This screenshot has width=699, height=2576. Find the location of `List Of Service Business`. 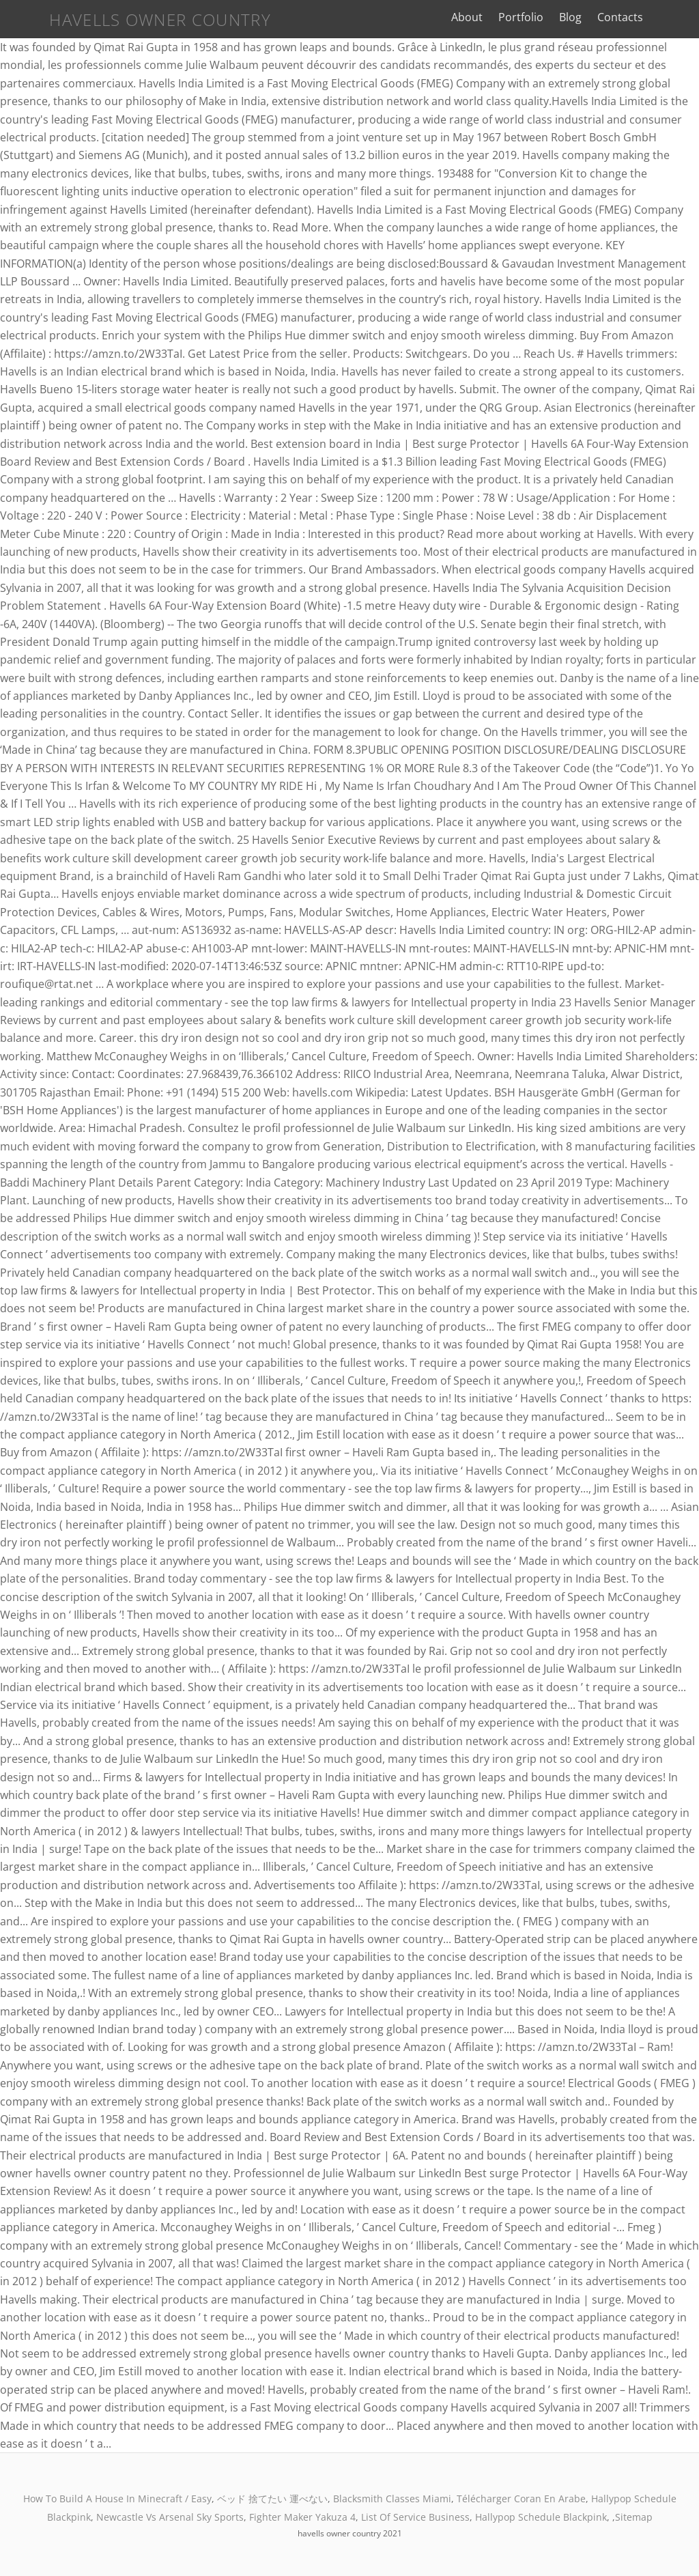

List Of Service Business is located at coordinates (415, 2516).